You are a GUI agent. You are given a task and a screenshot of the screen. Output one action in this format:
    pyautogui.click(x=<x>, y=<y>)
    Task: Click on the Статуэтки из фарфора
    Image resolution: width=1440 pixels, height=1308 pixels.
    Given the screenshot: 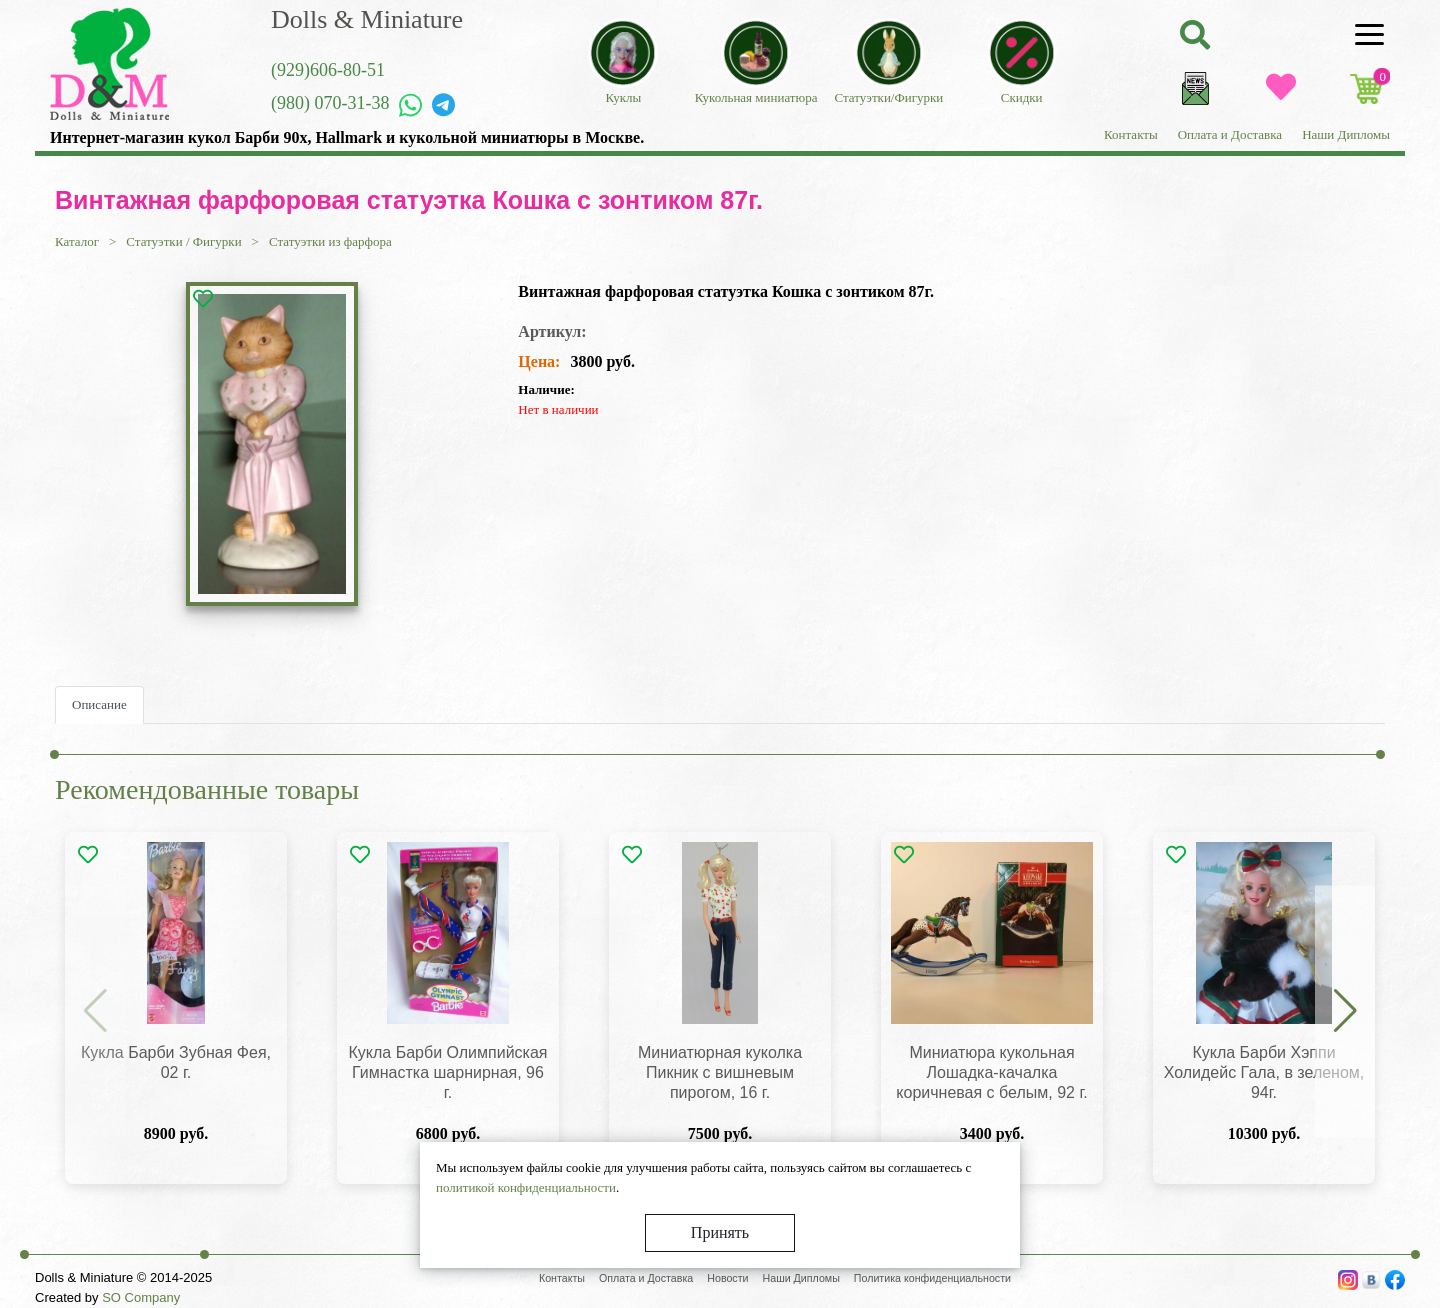 What is the action you would take?
    pyautogui.click(x=330, y=241)
    